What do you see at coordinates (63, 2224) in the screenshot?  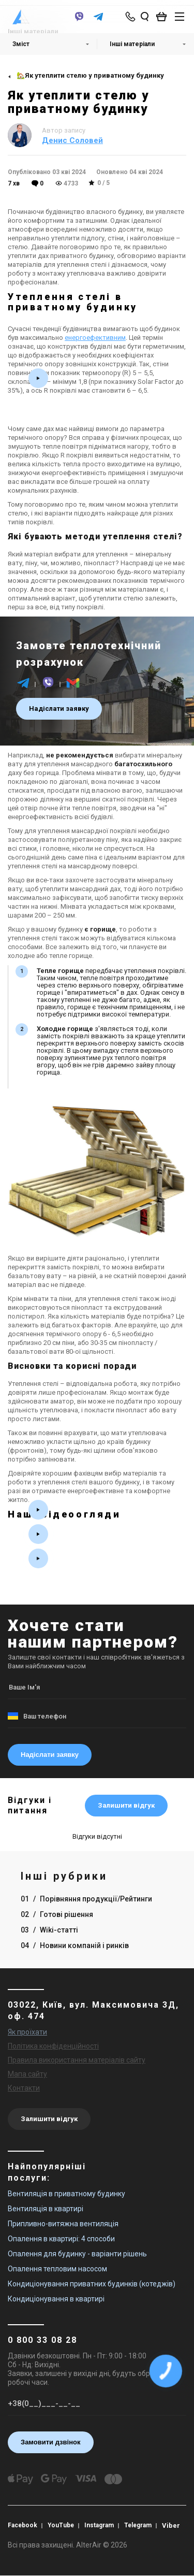 I see `Припливно-витяжна вентиляція` at bounding box center [63, 2224].